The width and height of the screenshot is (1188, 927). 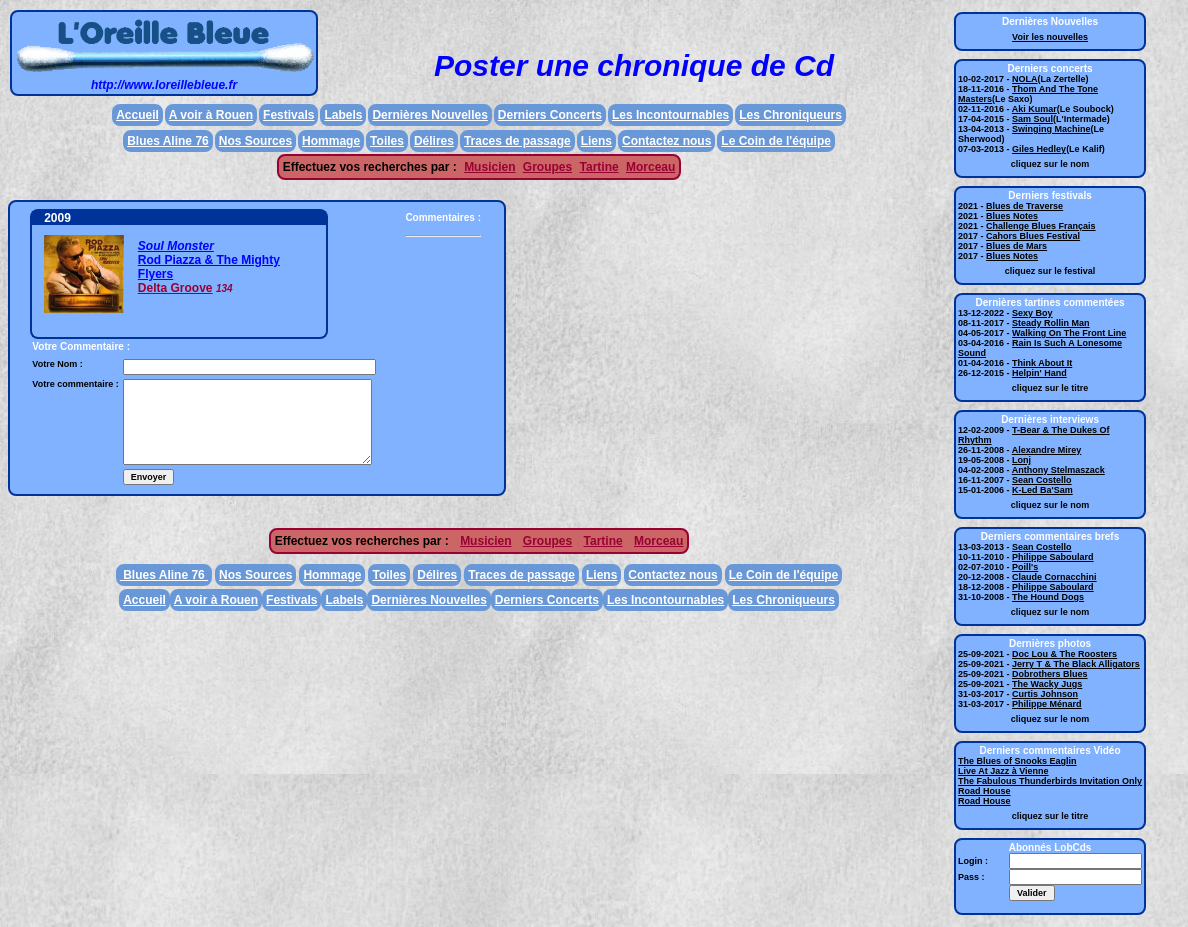 What do you see at coordinates (387, 141) in the screenshot?
I see `Toiles` at bounding box center [387, 141].